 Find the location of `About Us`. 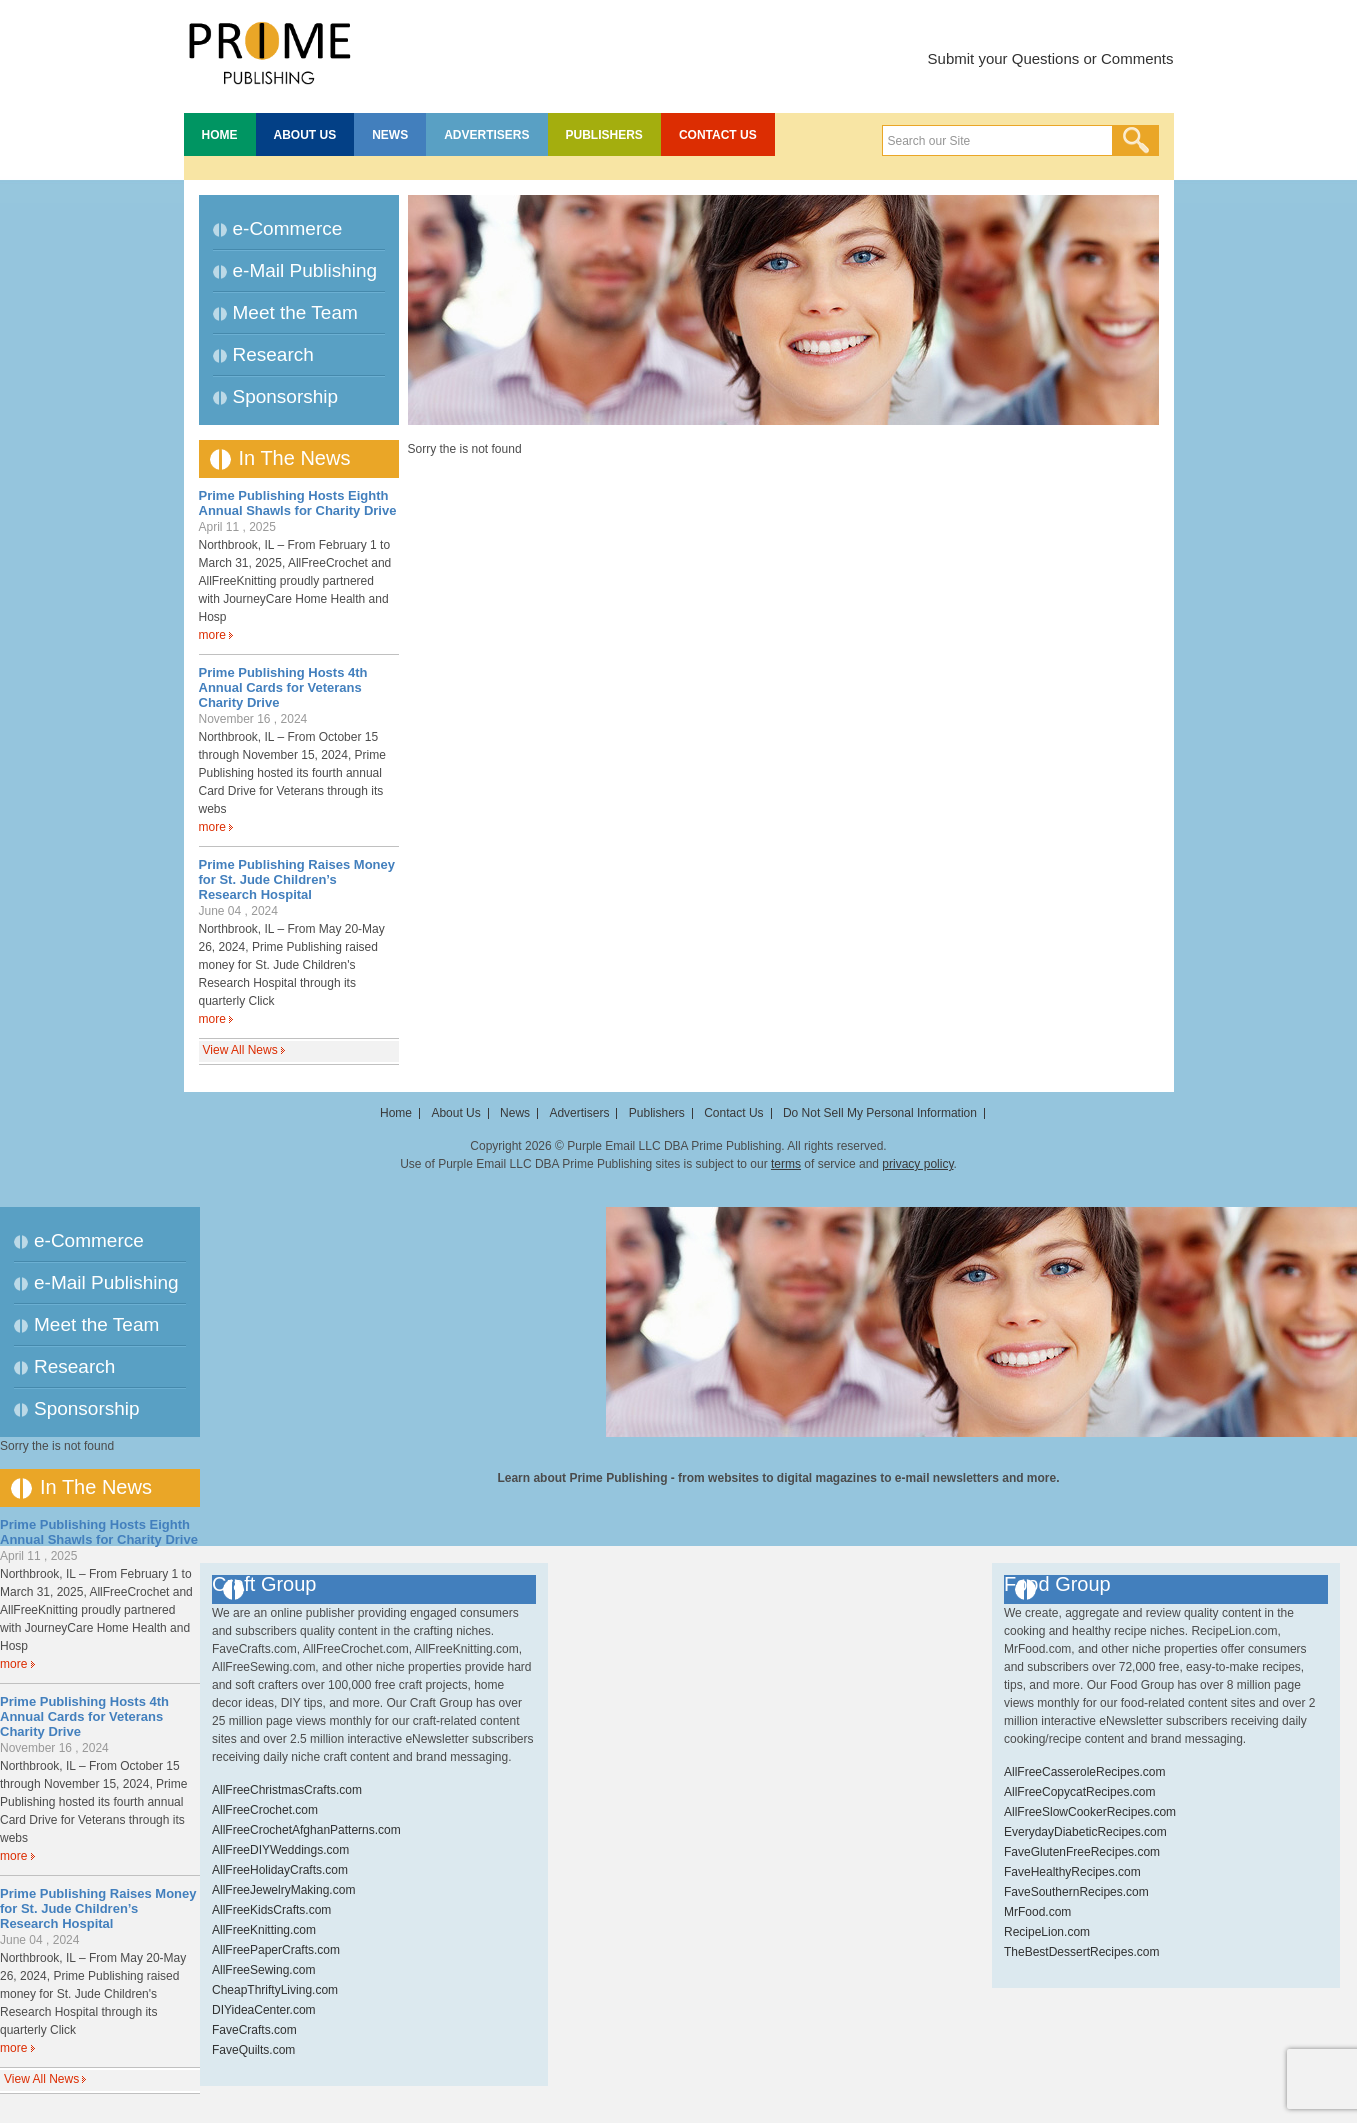

About Us is located at coordinates (305, 135).